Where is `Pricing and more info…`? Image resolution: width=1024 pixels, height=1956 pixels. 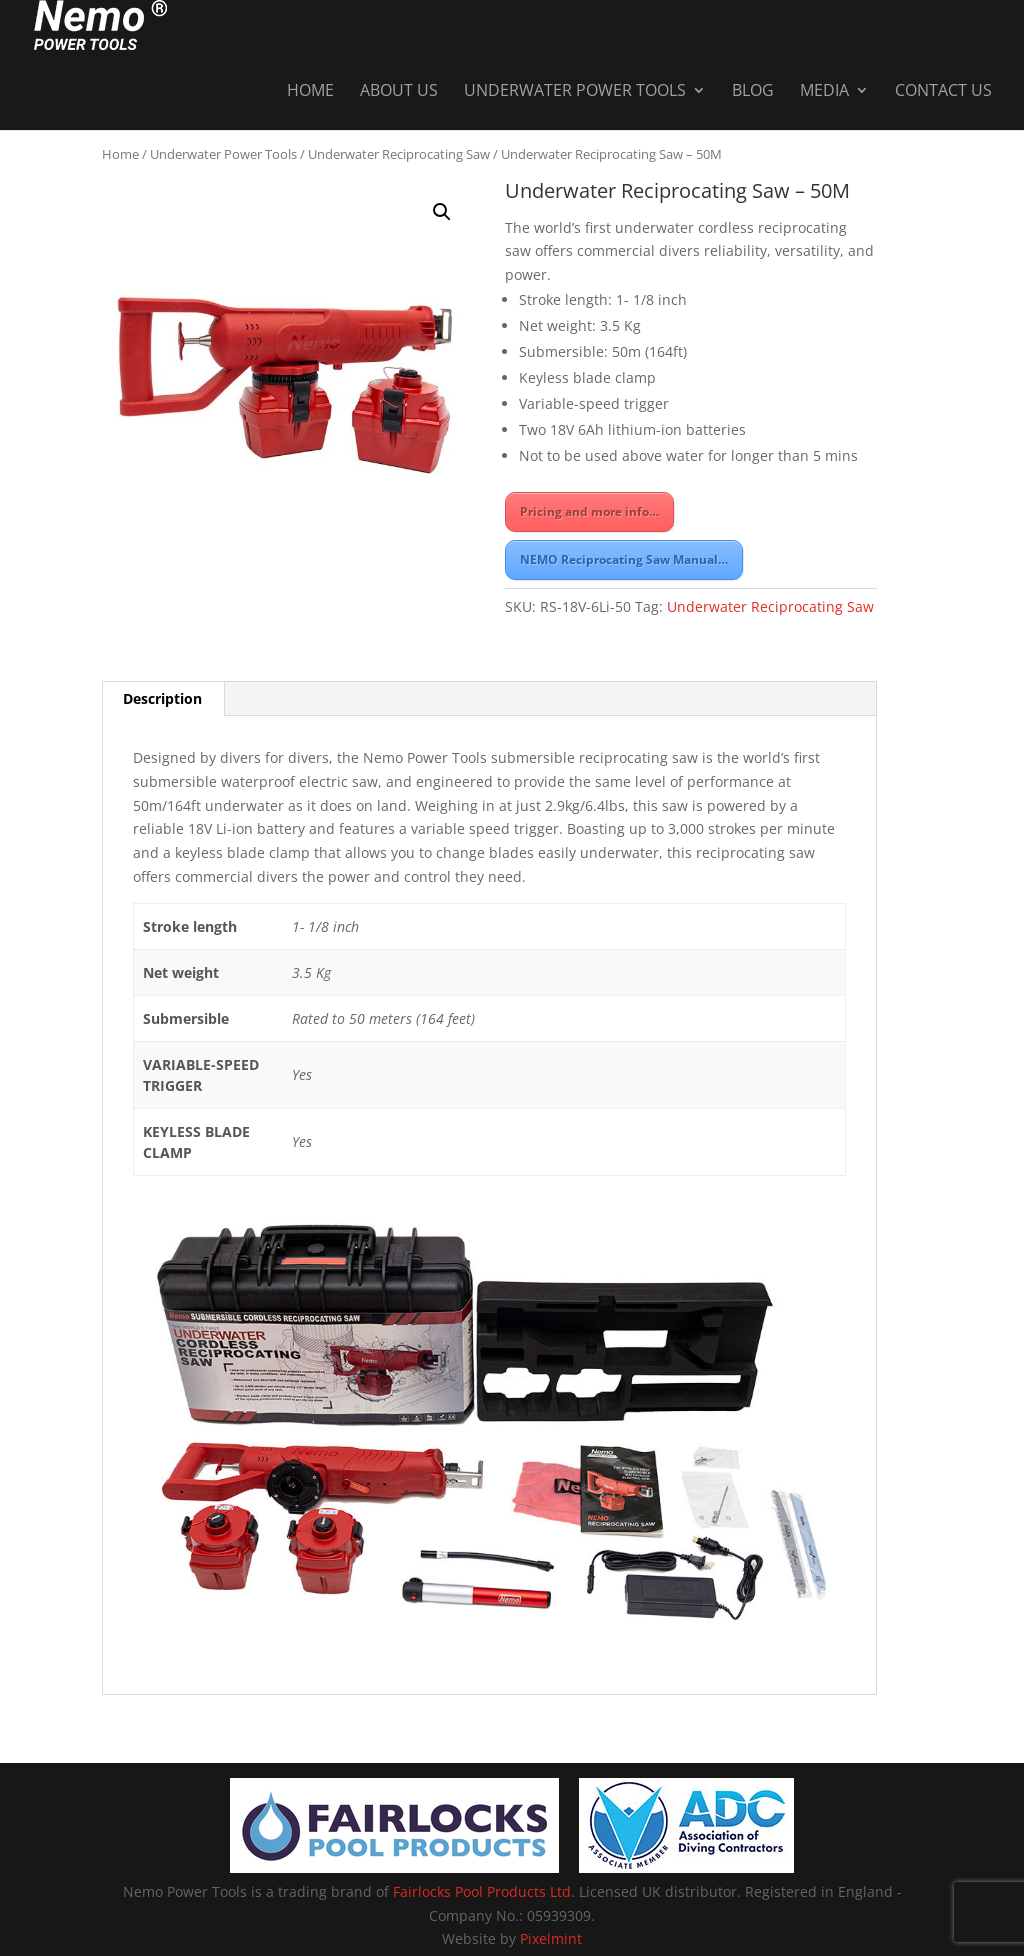
Pricing and more info… is located at coordinates (589, 511).